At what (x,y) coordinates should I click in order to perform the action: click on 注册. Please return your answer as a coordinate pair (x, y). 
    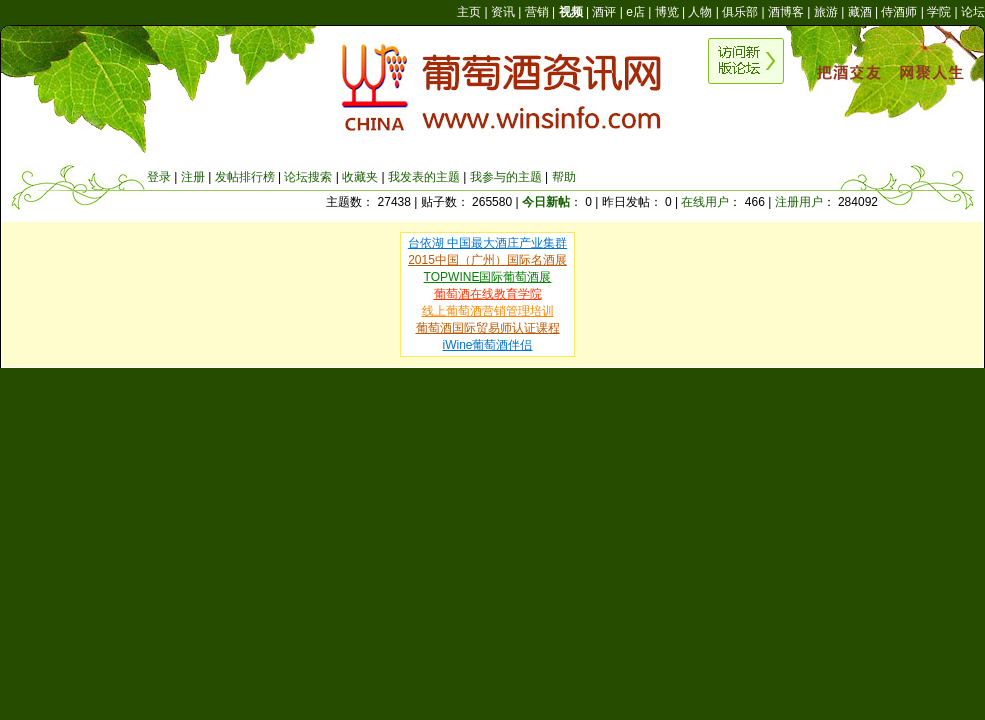
    Looking at the image, I should click on (193, 177).